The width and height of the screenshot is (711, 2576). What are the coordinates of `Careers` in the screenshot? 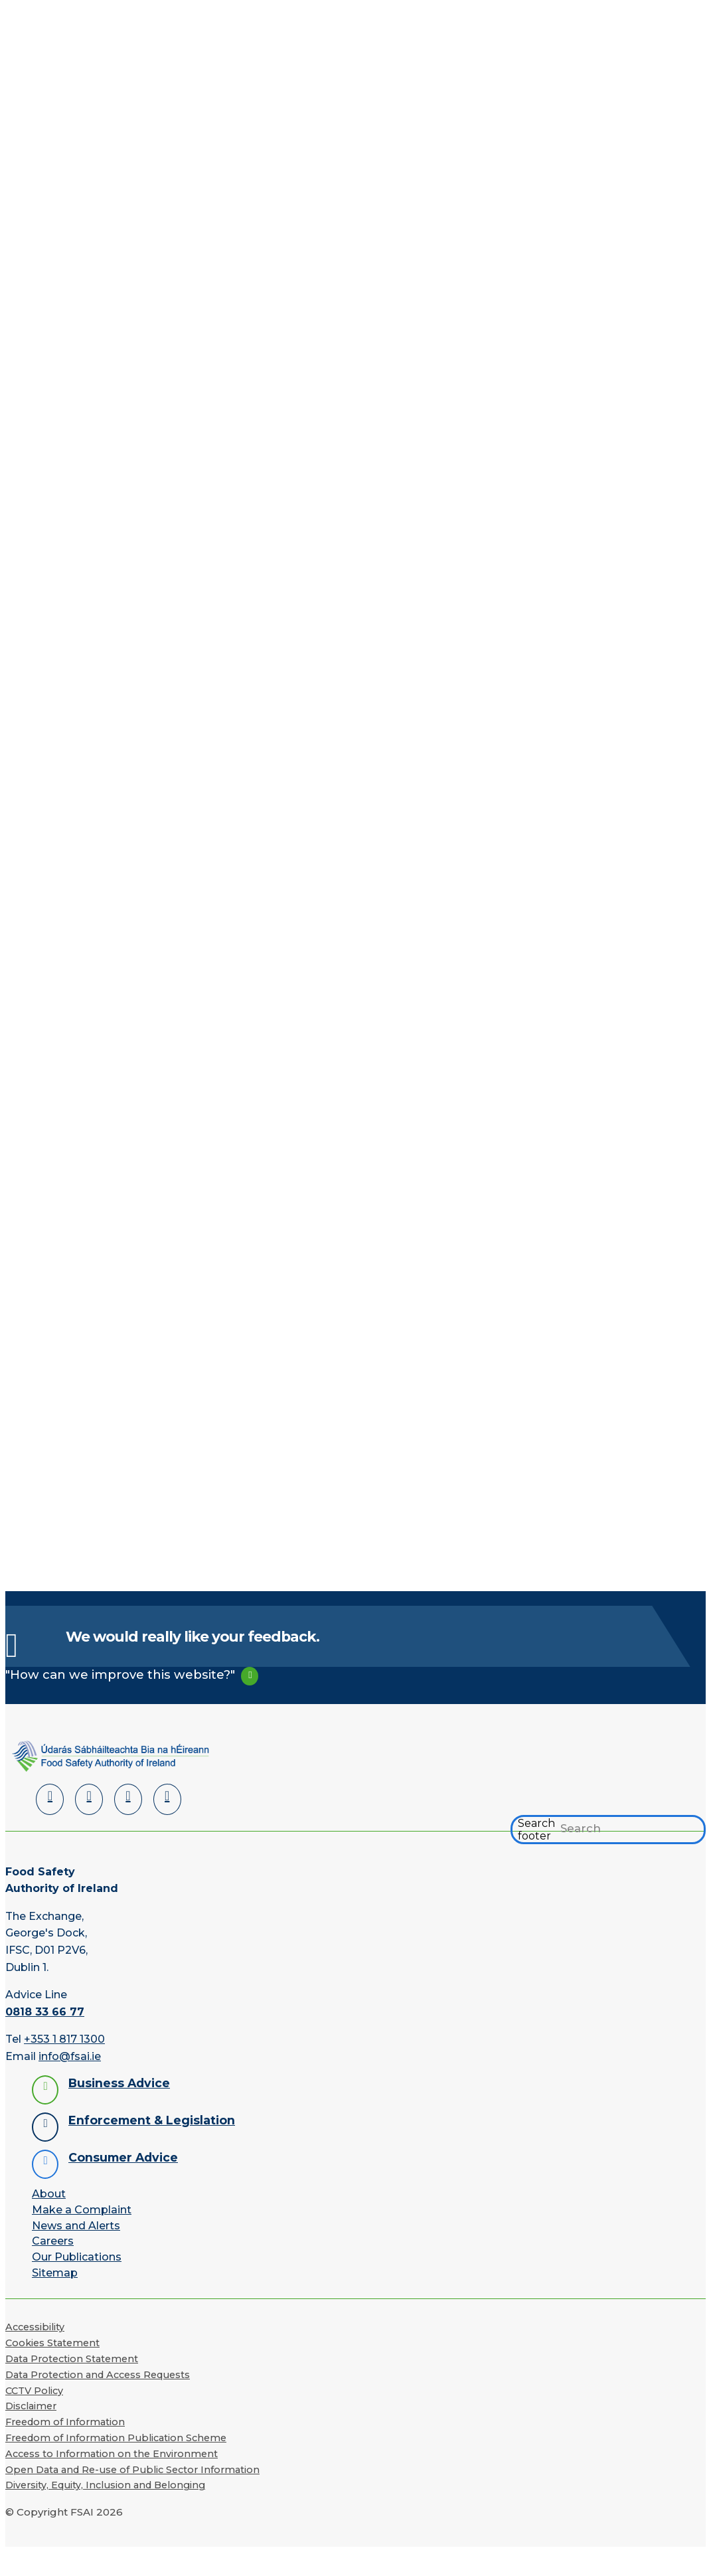 It's located at (53, 2244).